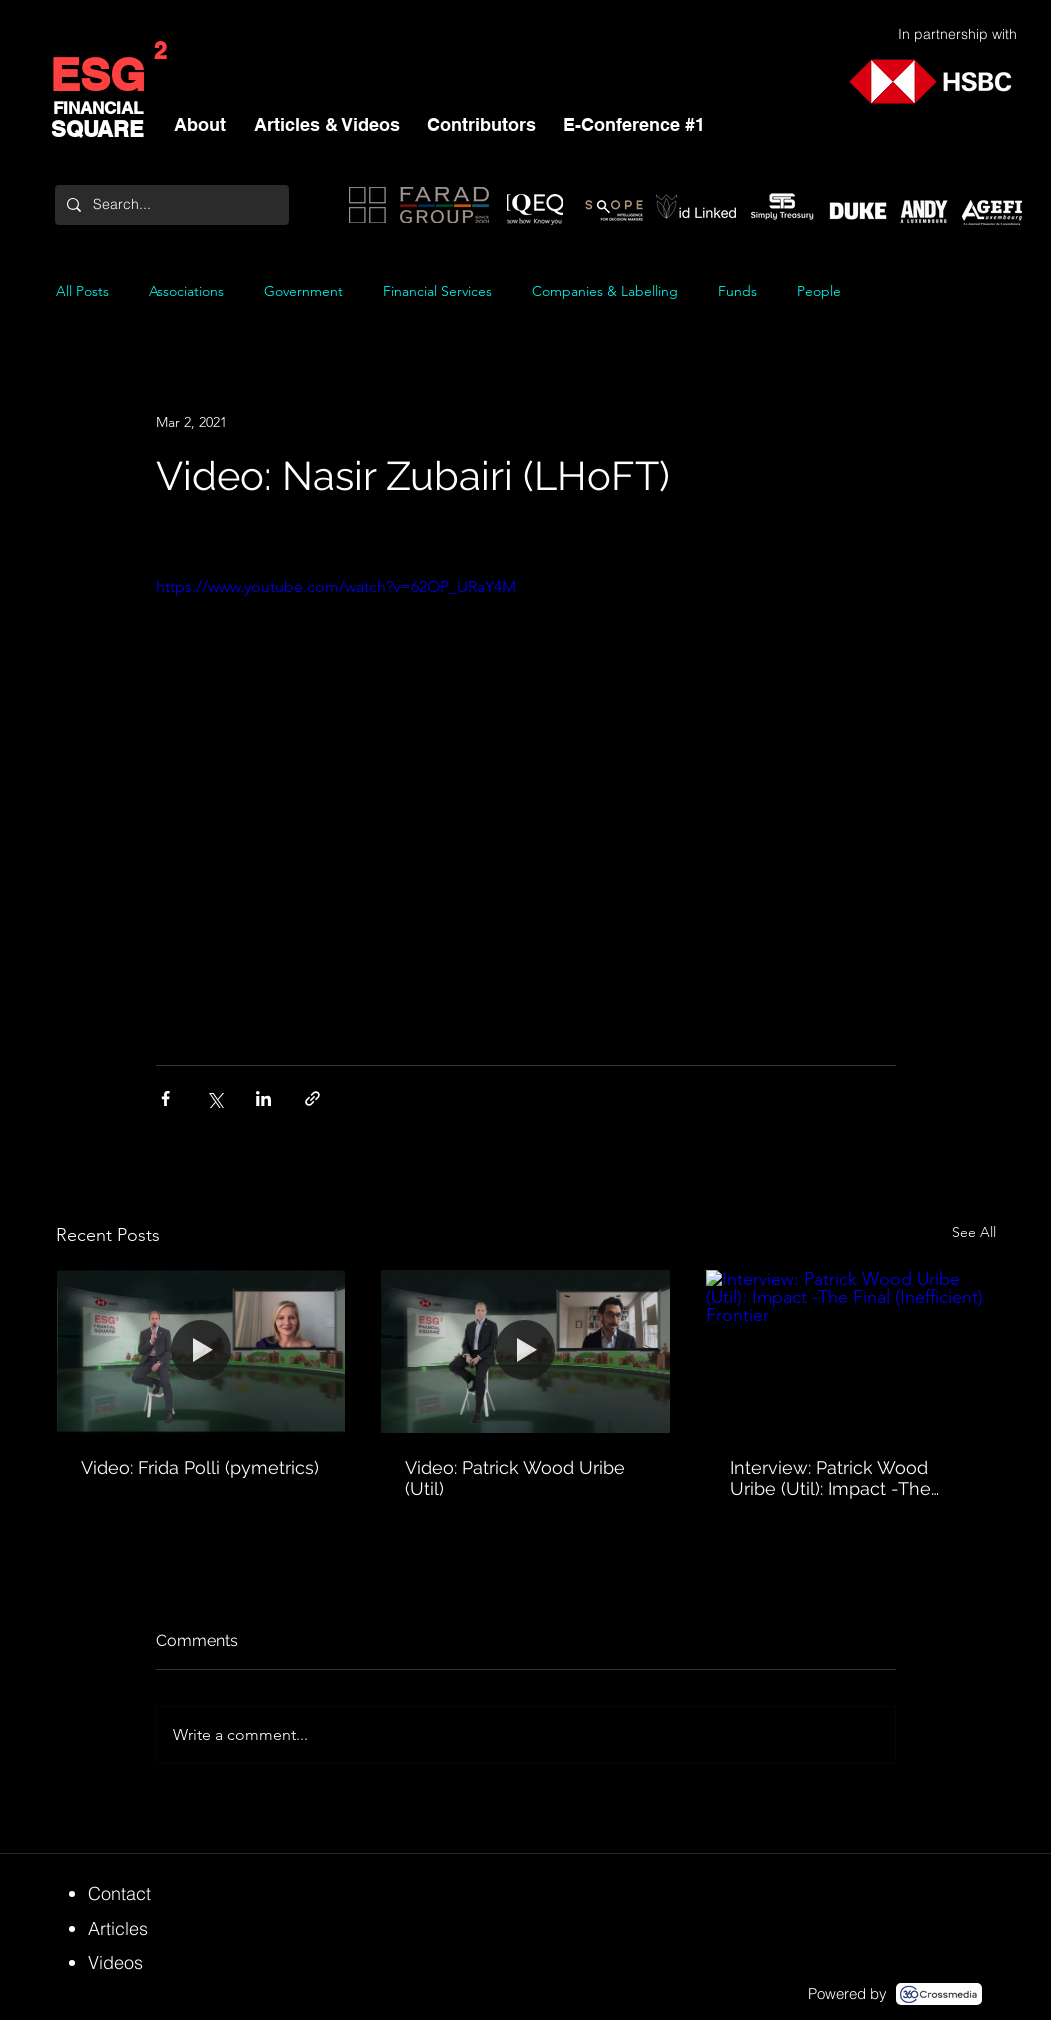 The height and width of the screenshot is (2020, 1051). What do you see at coordinates (214, 1098) in the screenshot?
I see `[Share via X (Twitter)]` at bounding box center [214, 1098].